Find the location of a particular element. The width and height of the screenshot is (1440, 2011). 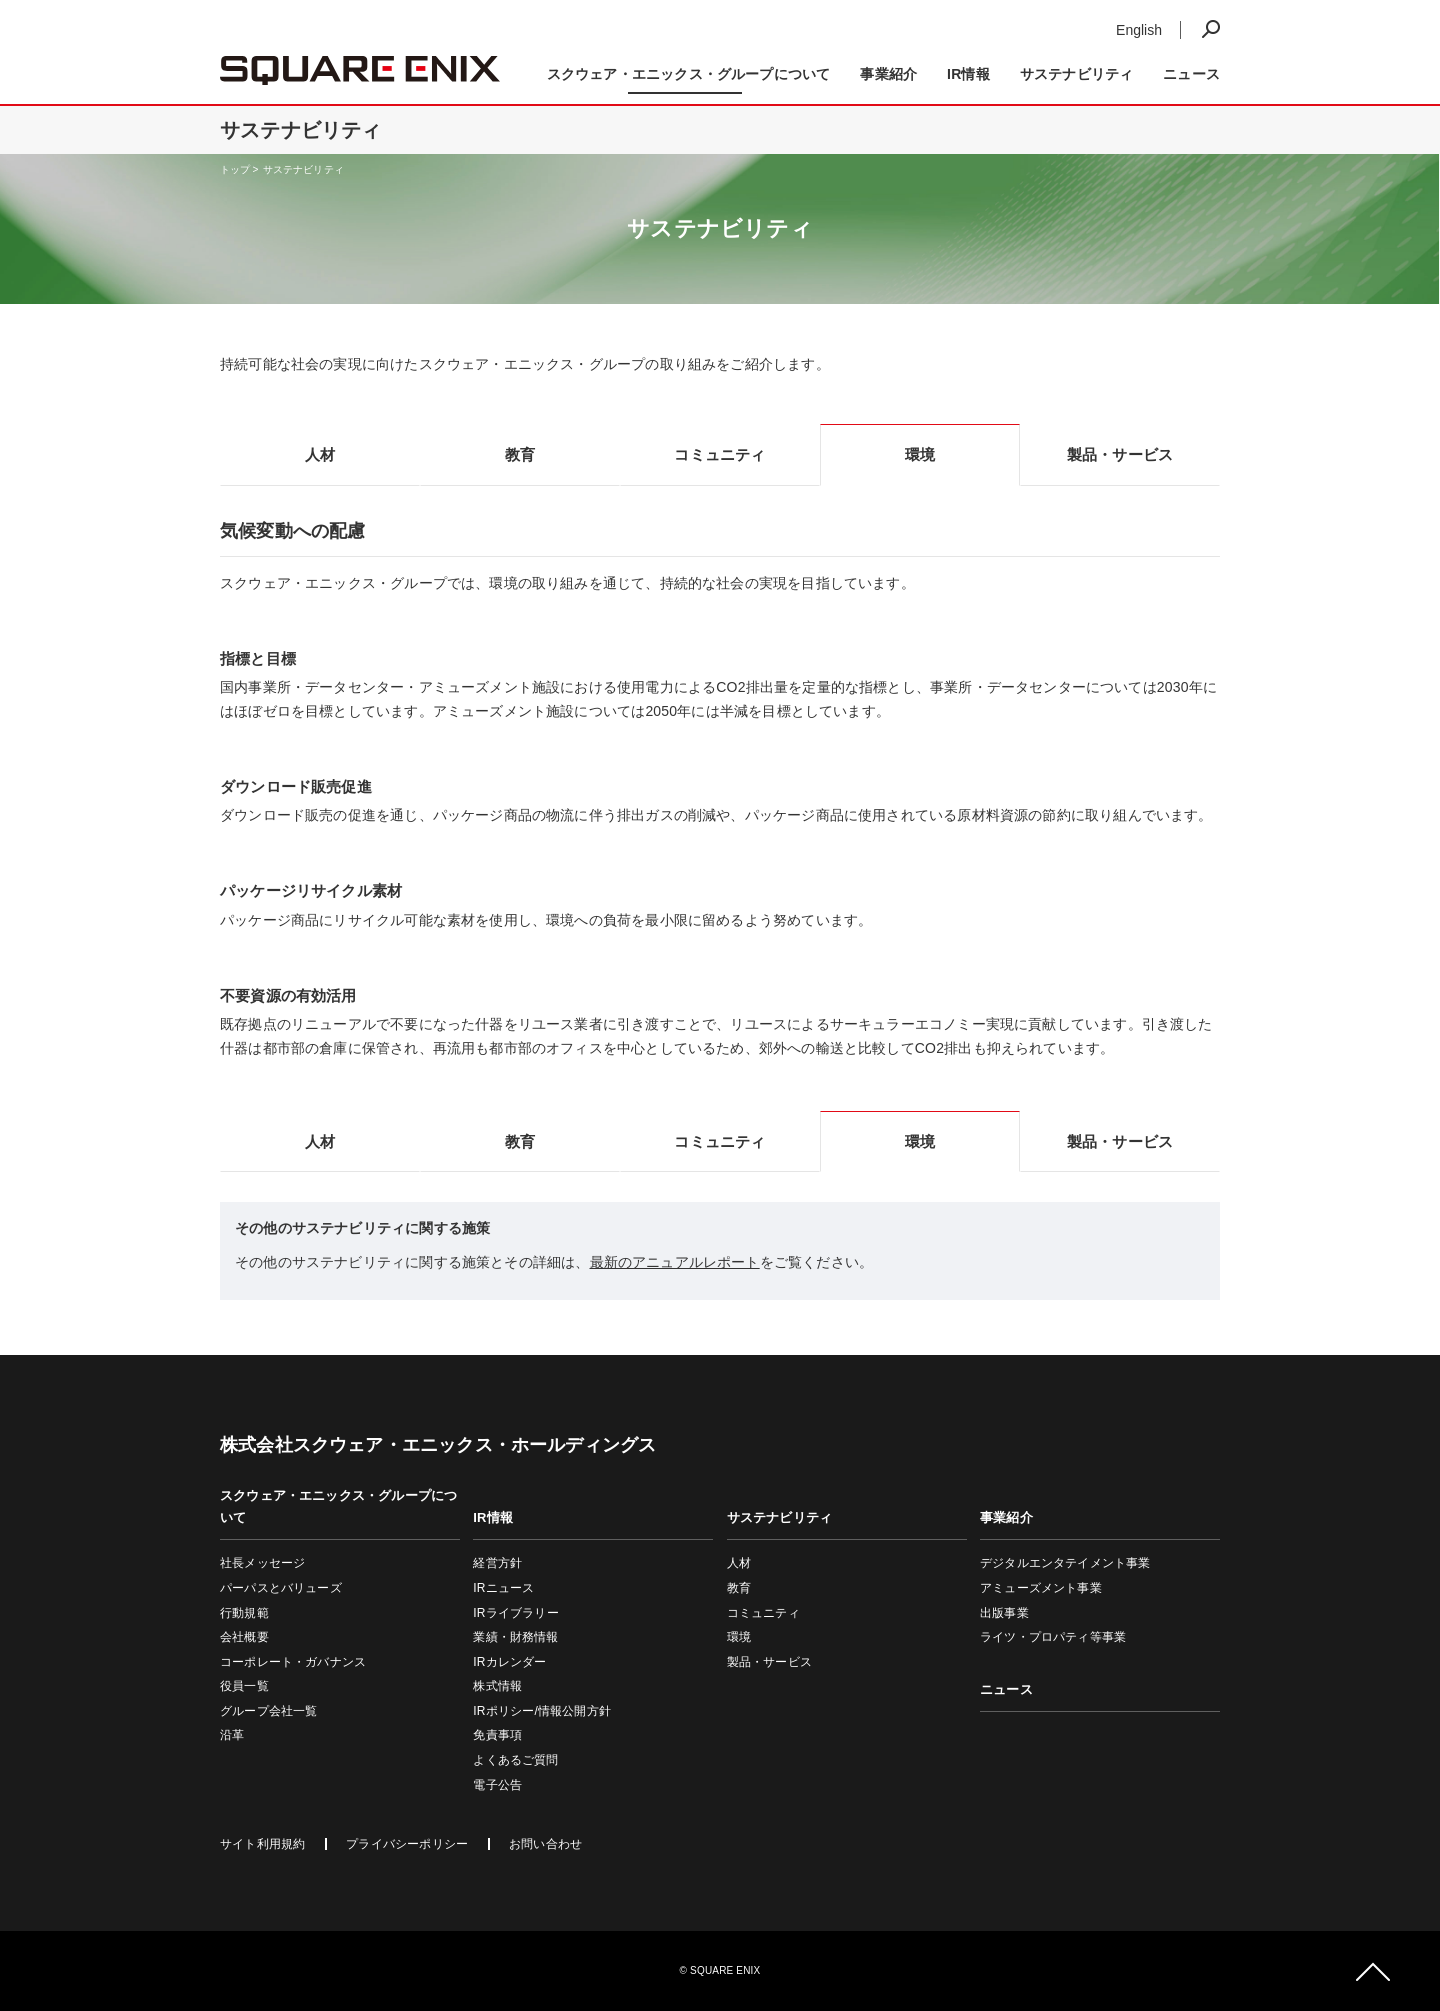

製品・サービス is located at coordinates (769, 1662).